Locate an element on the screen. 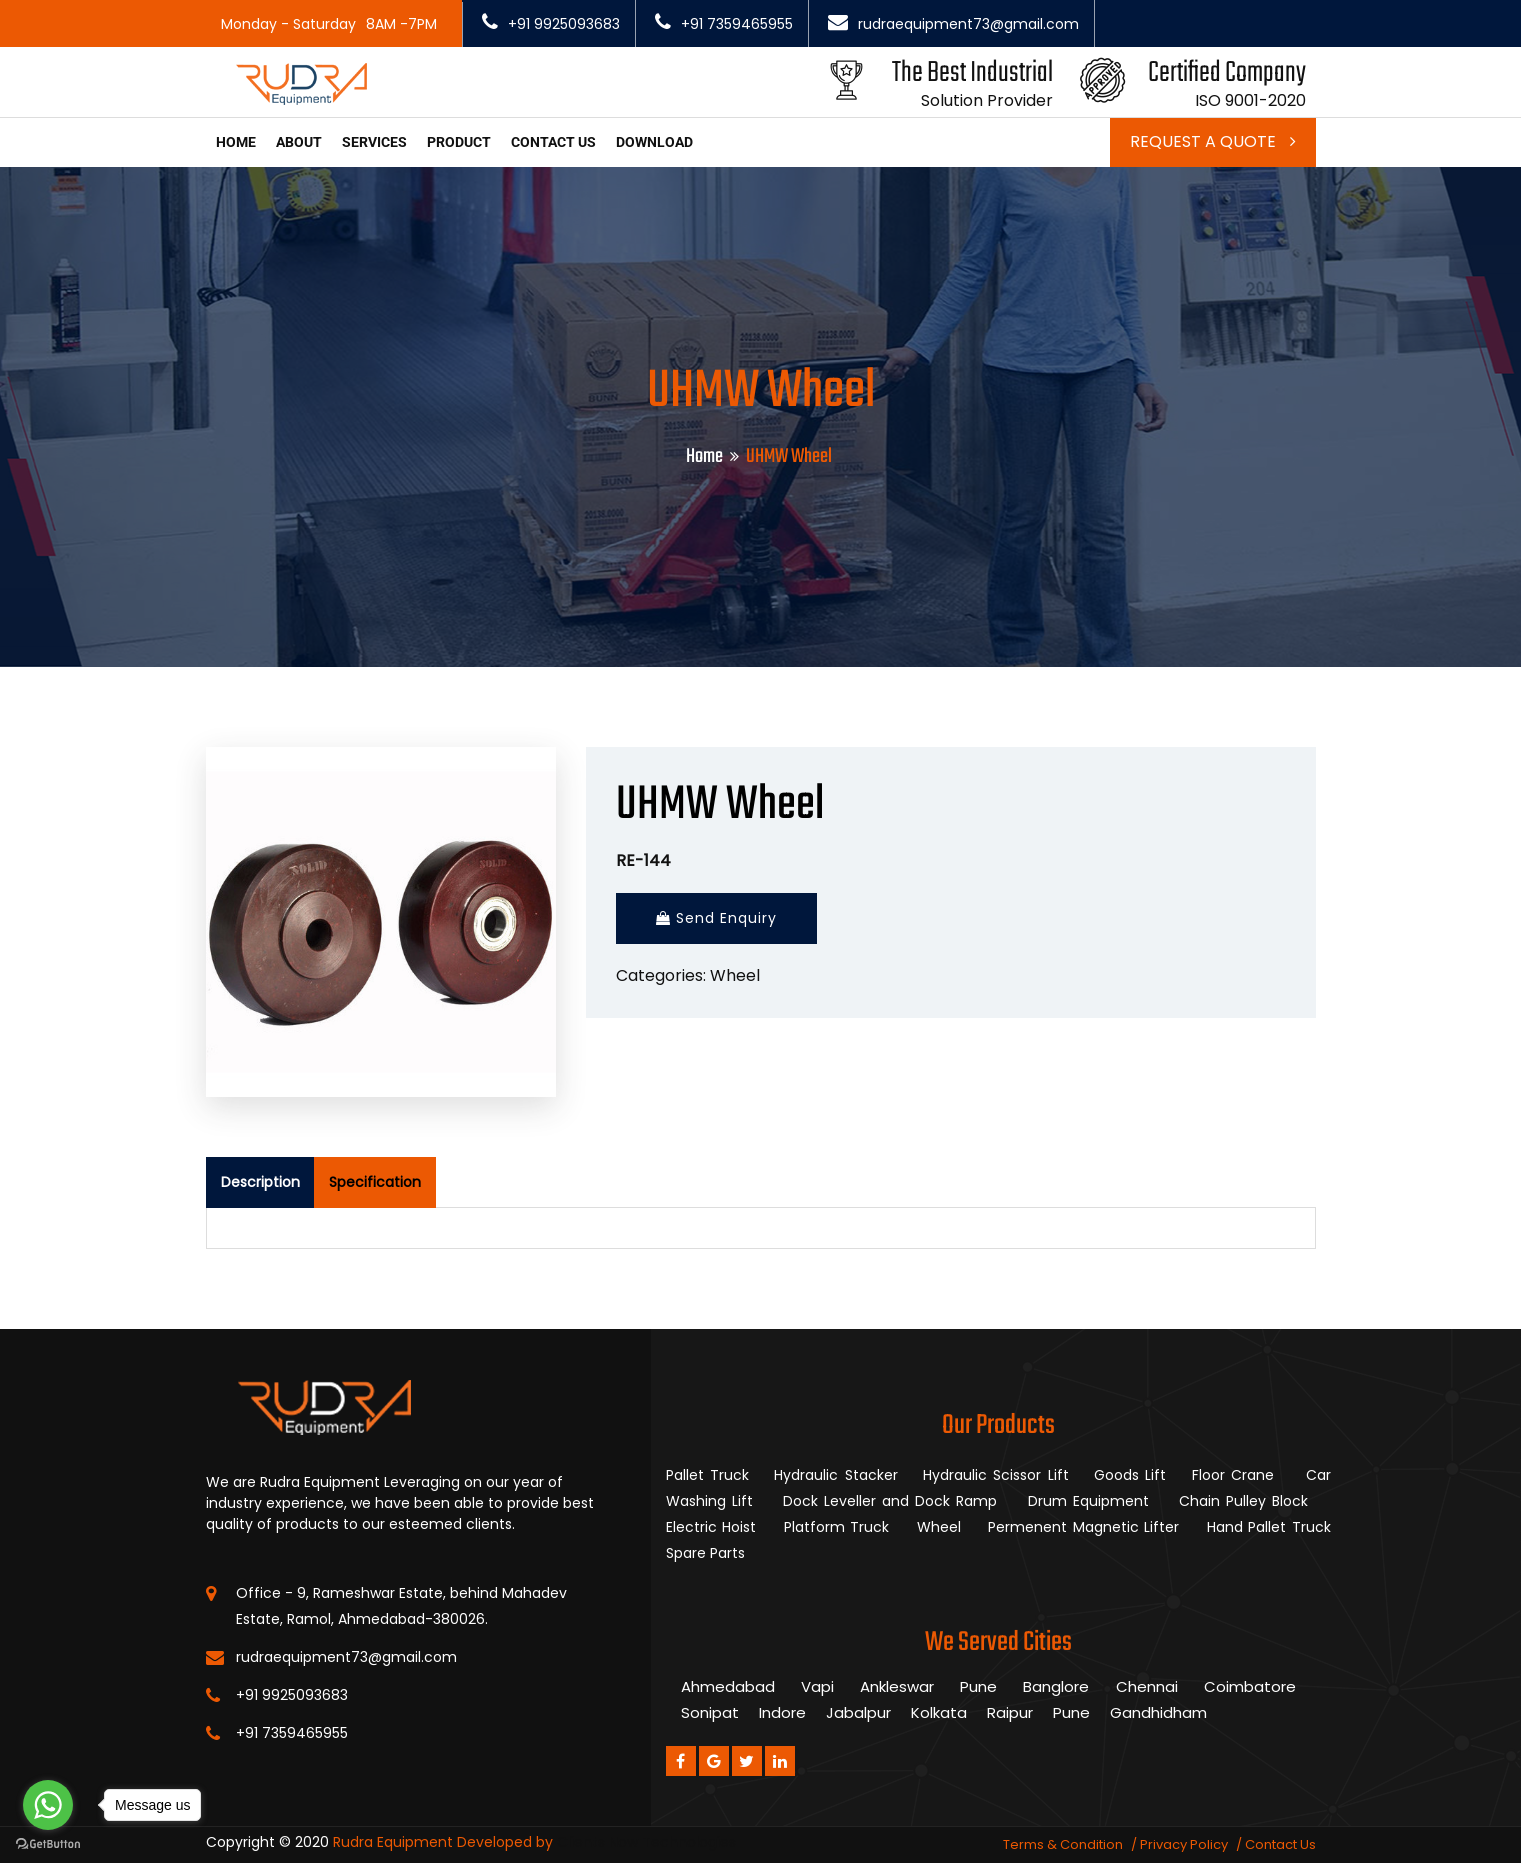  Platform Truck is located at coordinates (839, 1527).